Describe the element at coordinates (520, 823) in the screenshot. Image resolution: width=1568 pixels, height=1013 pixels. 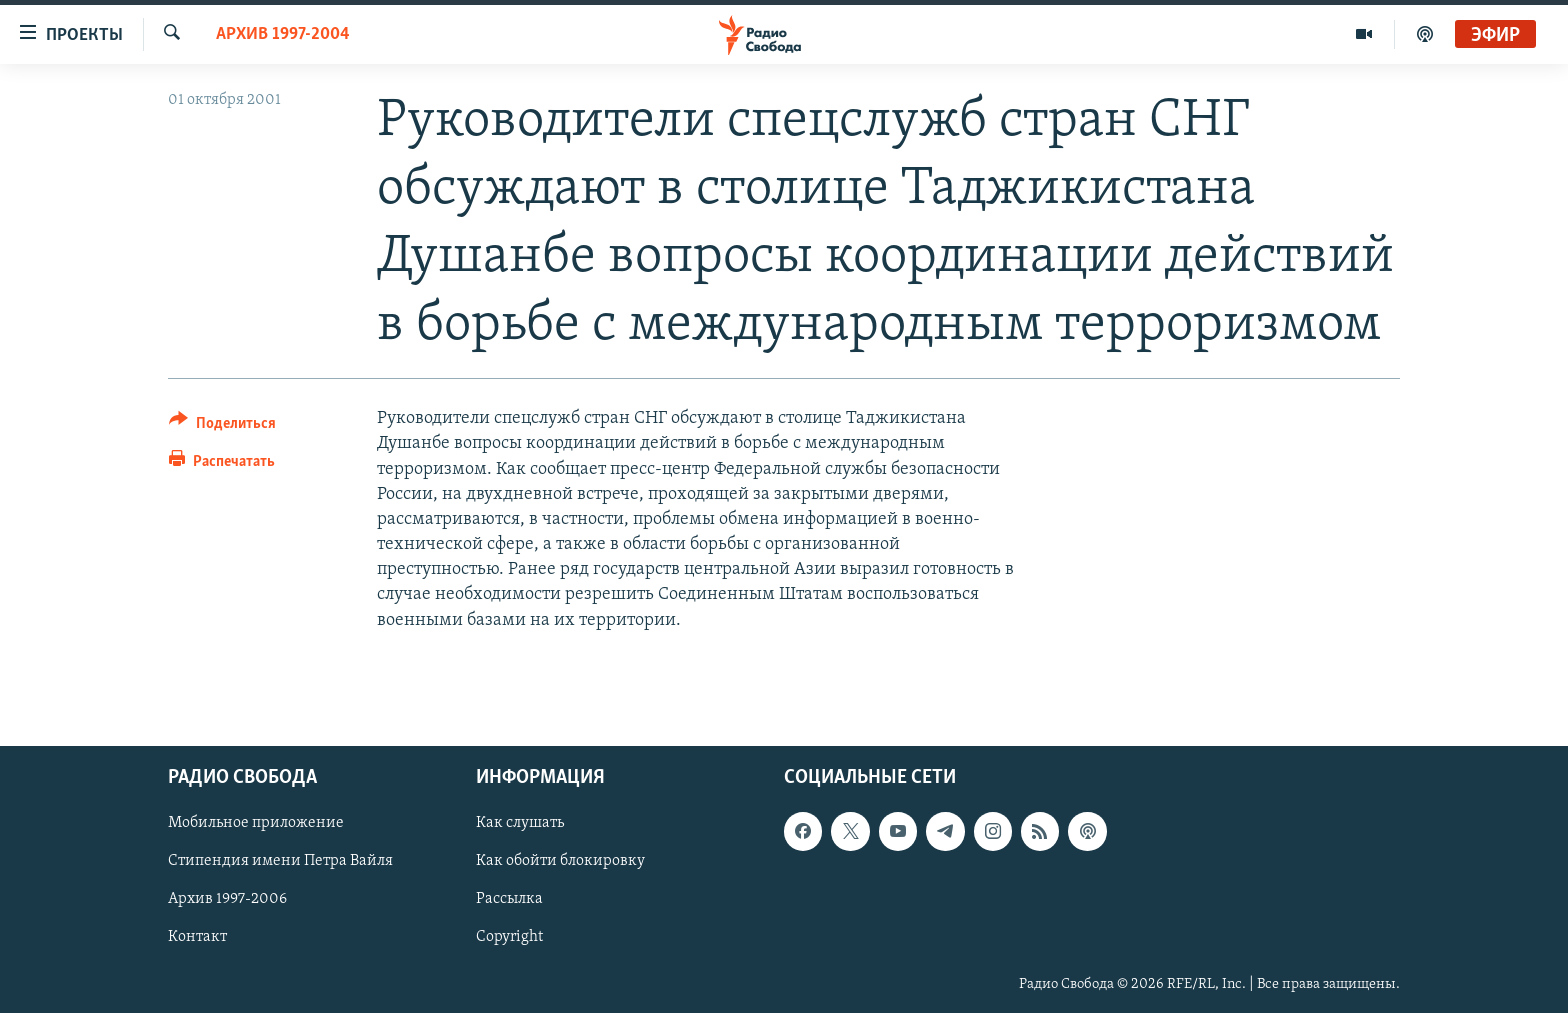
I see `Как слушать` at that location.